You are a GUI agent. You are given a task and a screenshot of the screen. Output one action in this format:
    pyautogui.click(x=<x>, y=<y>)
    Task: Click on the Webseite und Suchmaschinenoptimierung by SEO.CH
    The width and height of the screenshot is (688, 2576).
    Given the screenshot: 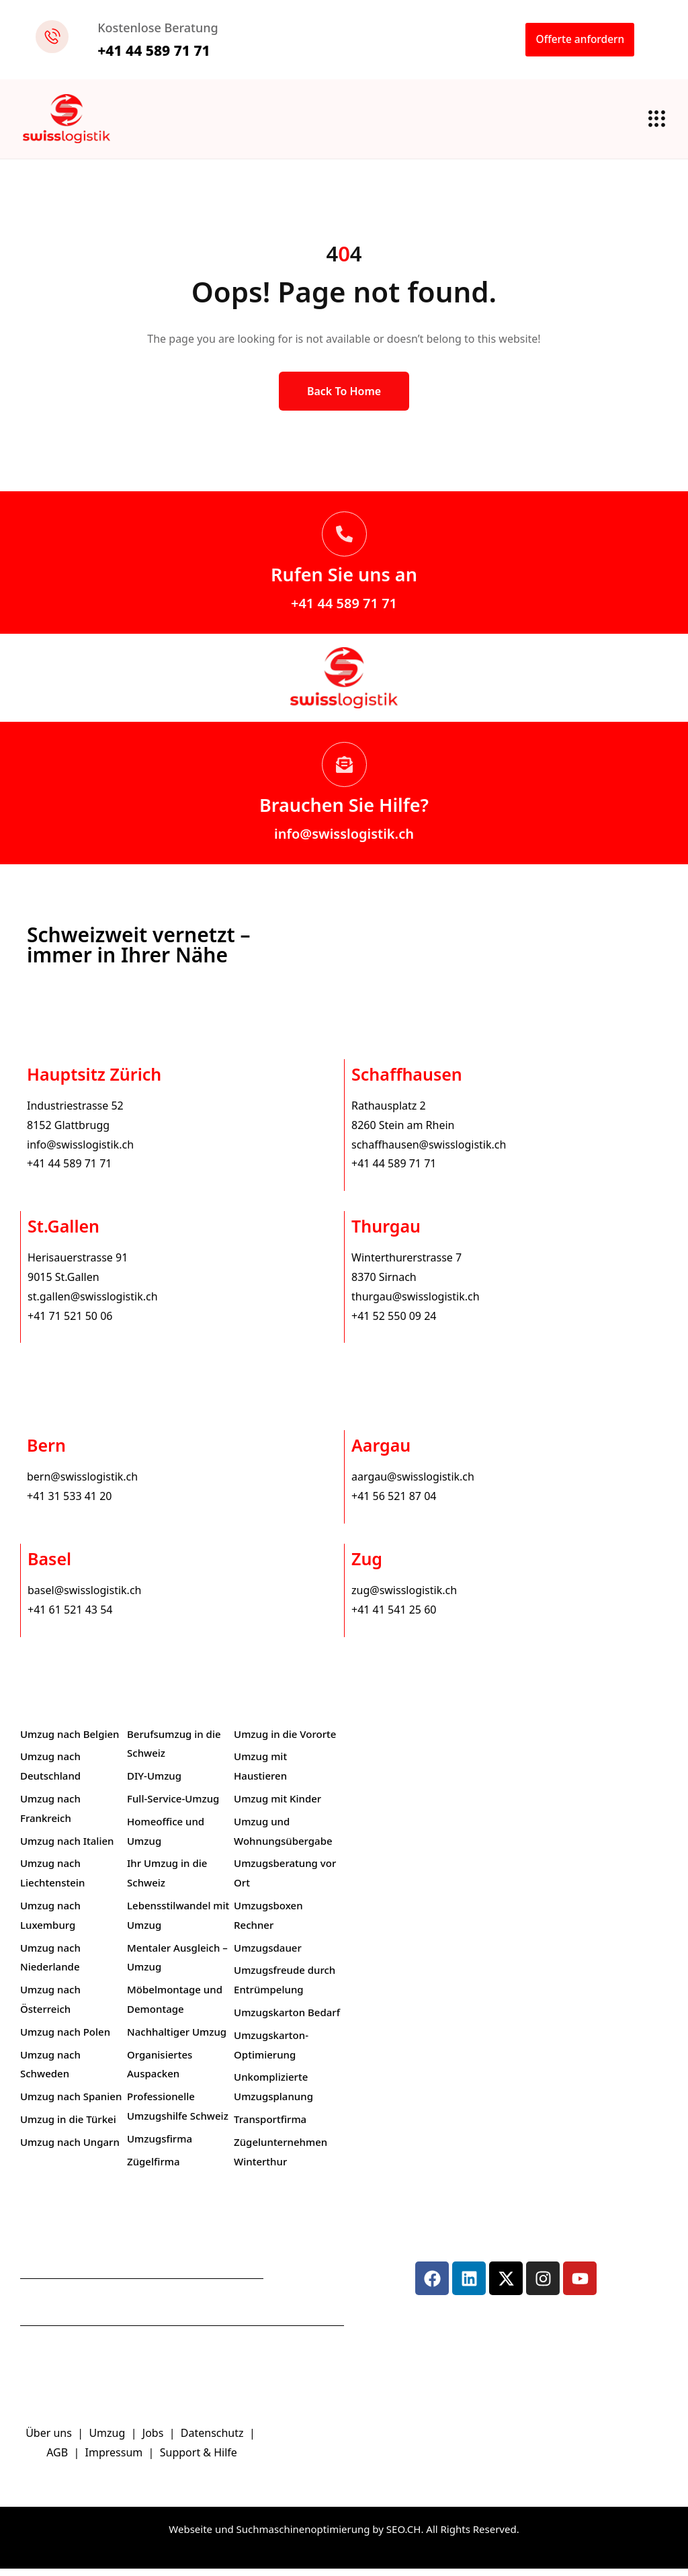 What is the action you would take?
    pyautogui.click(x=295, y=2536)
    